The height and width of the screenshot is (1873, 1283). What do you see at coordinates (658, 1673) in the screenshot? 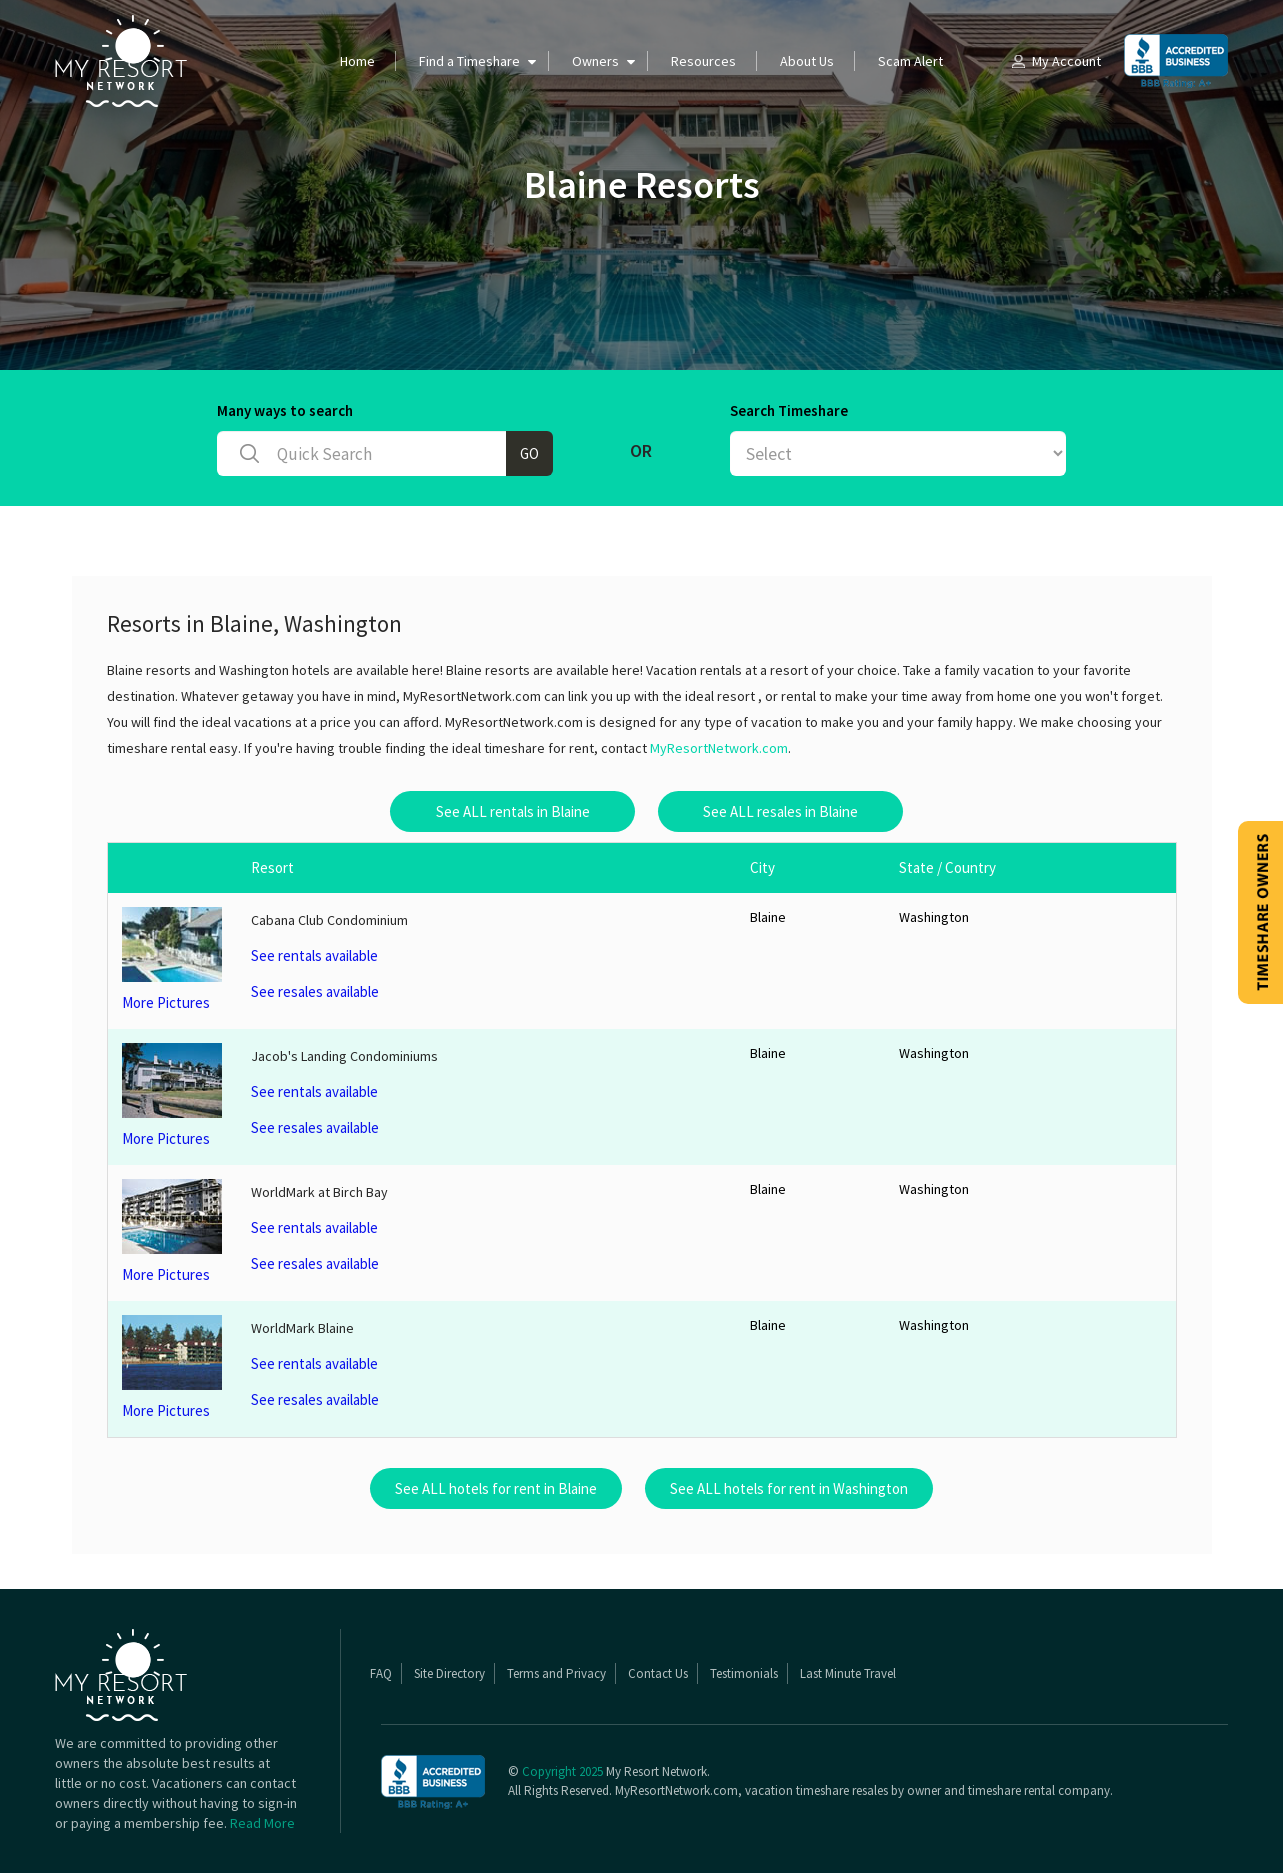
I see `Contact Us` at bounding box center [658, 1673].